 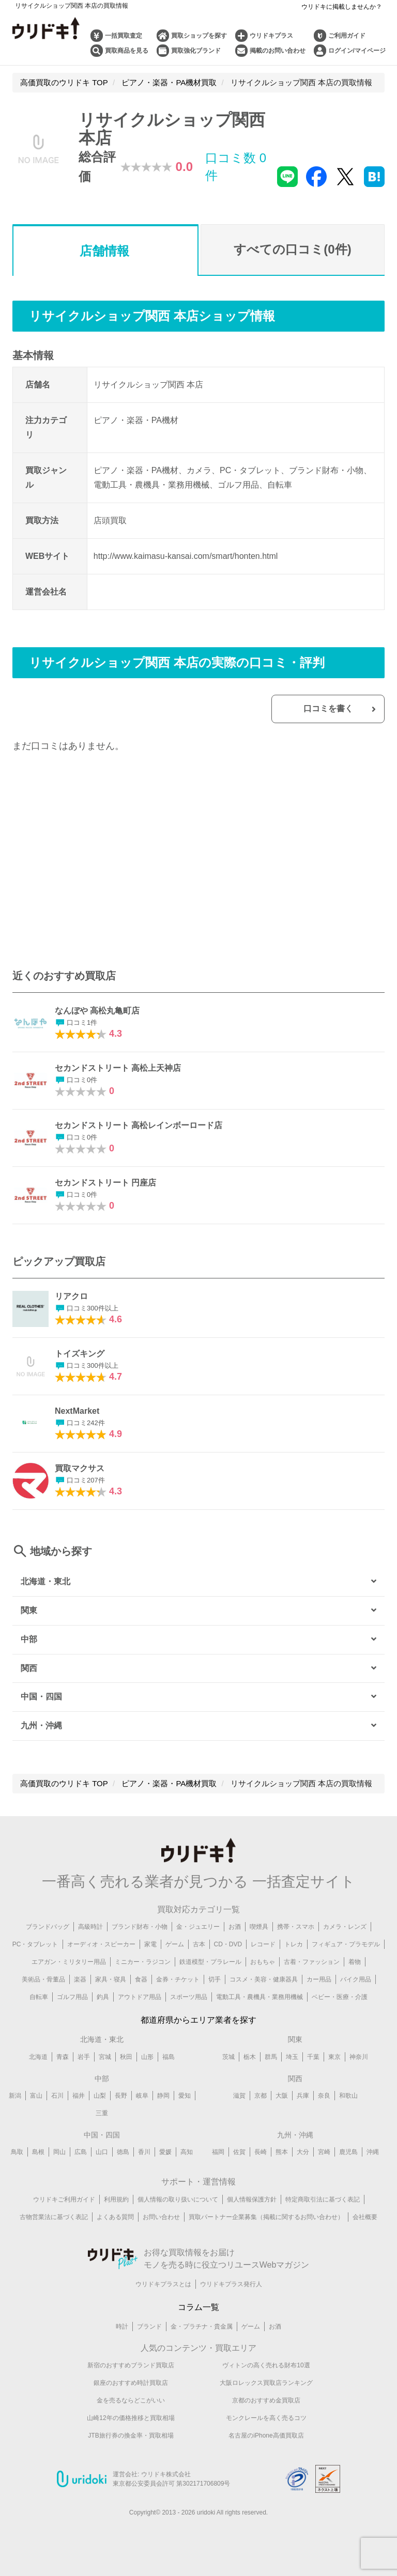 What do you see at coordinates (110, 1980) in the screenshot?
I see `家具・寝具` at bounding box center [110, 1980].